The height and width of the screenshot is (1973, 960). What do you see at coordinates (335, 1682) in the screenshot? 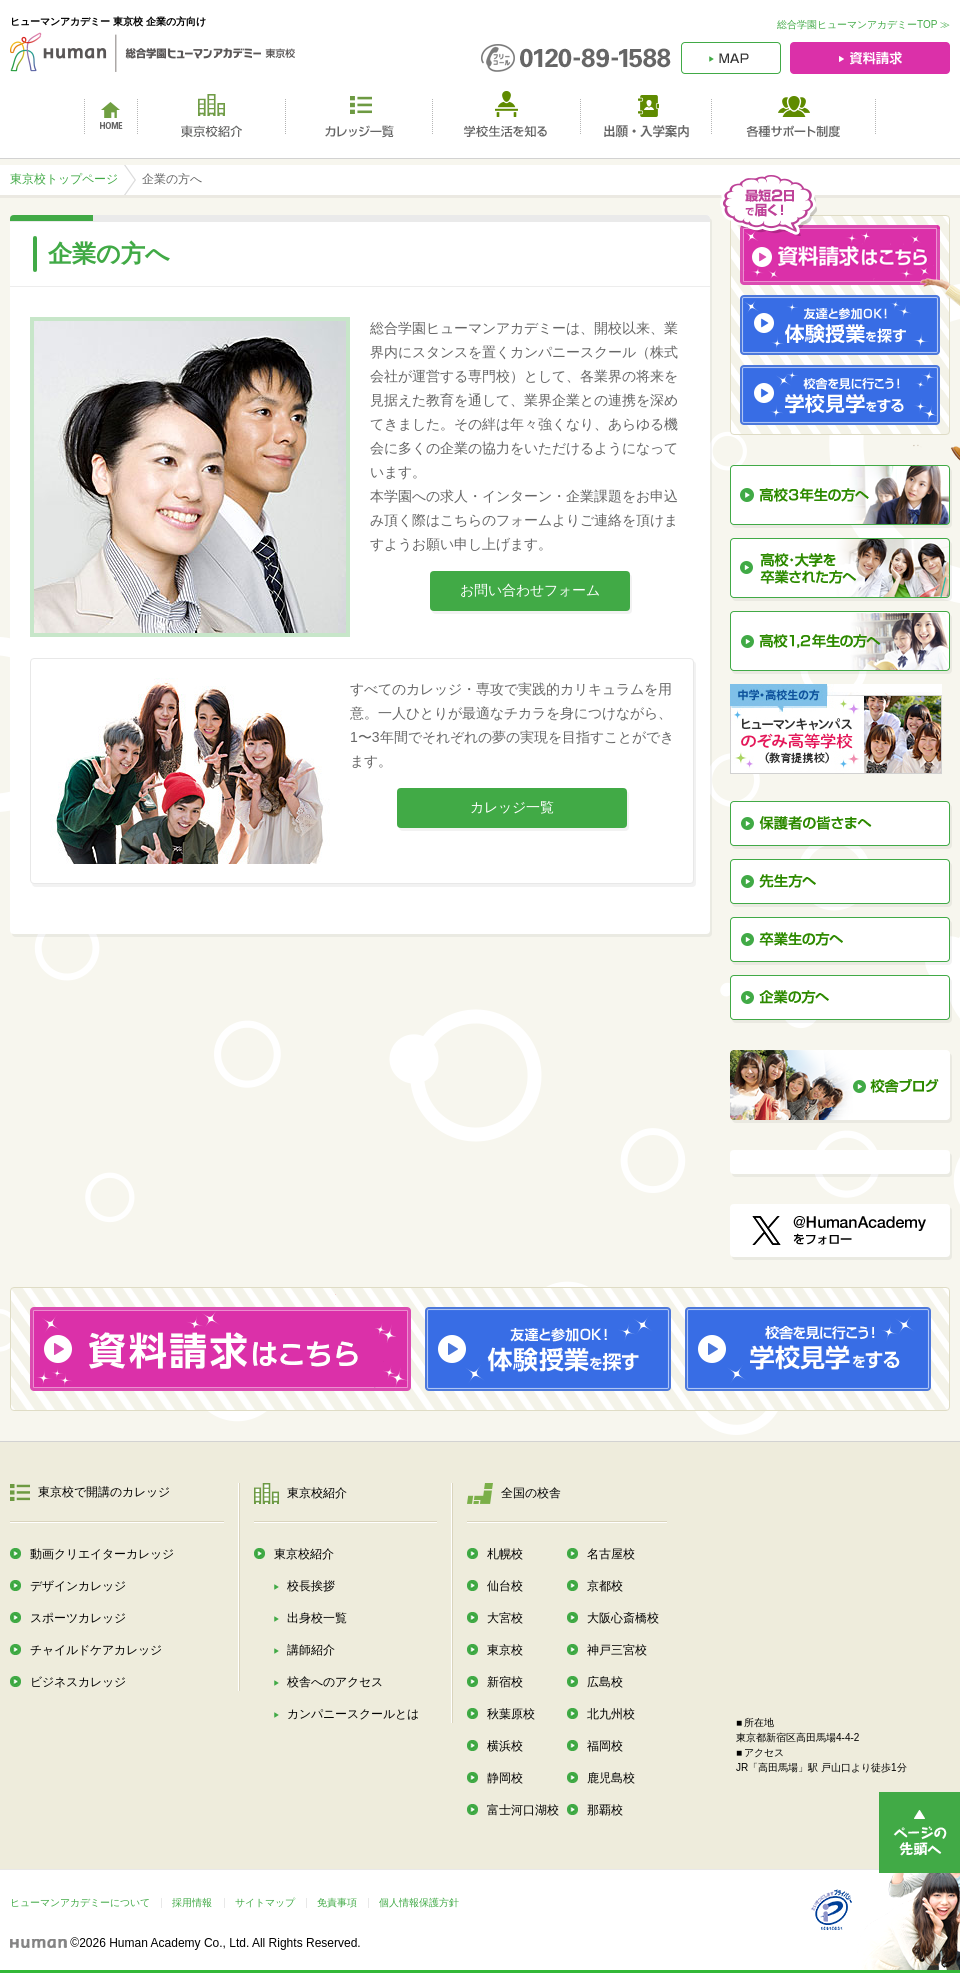
I see `校舎へのアクセス` at bounding box center [335, 1682].